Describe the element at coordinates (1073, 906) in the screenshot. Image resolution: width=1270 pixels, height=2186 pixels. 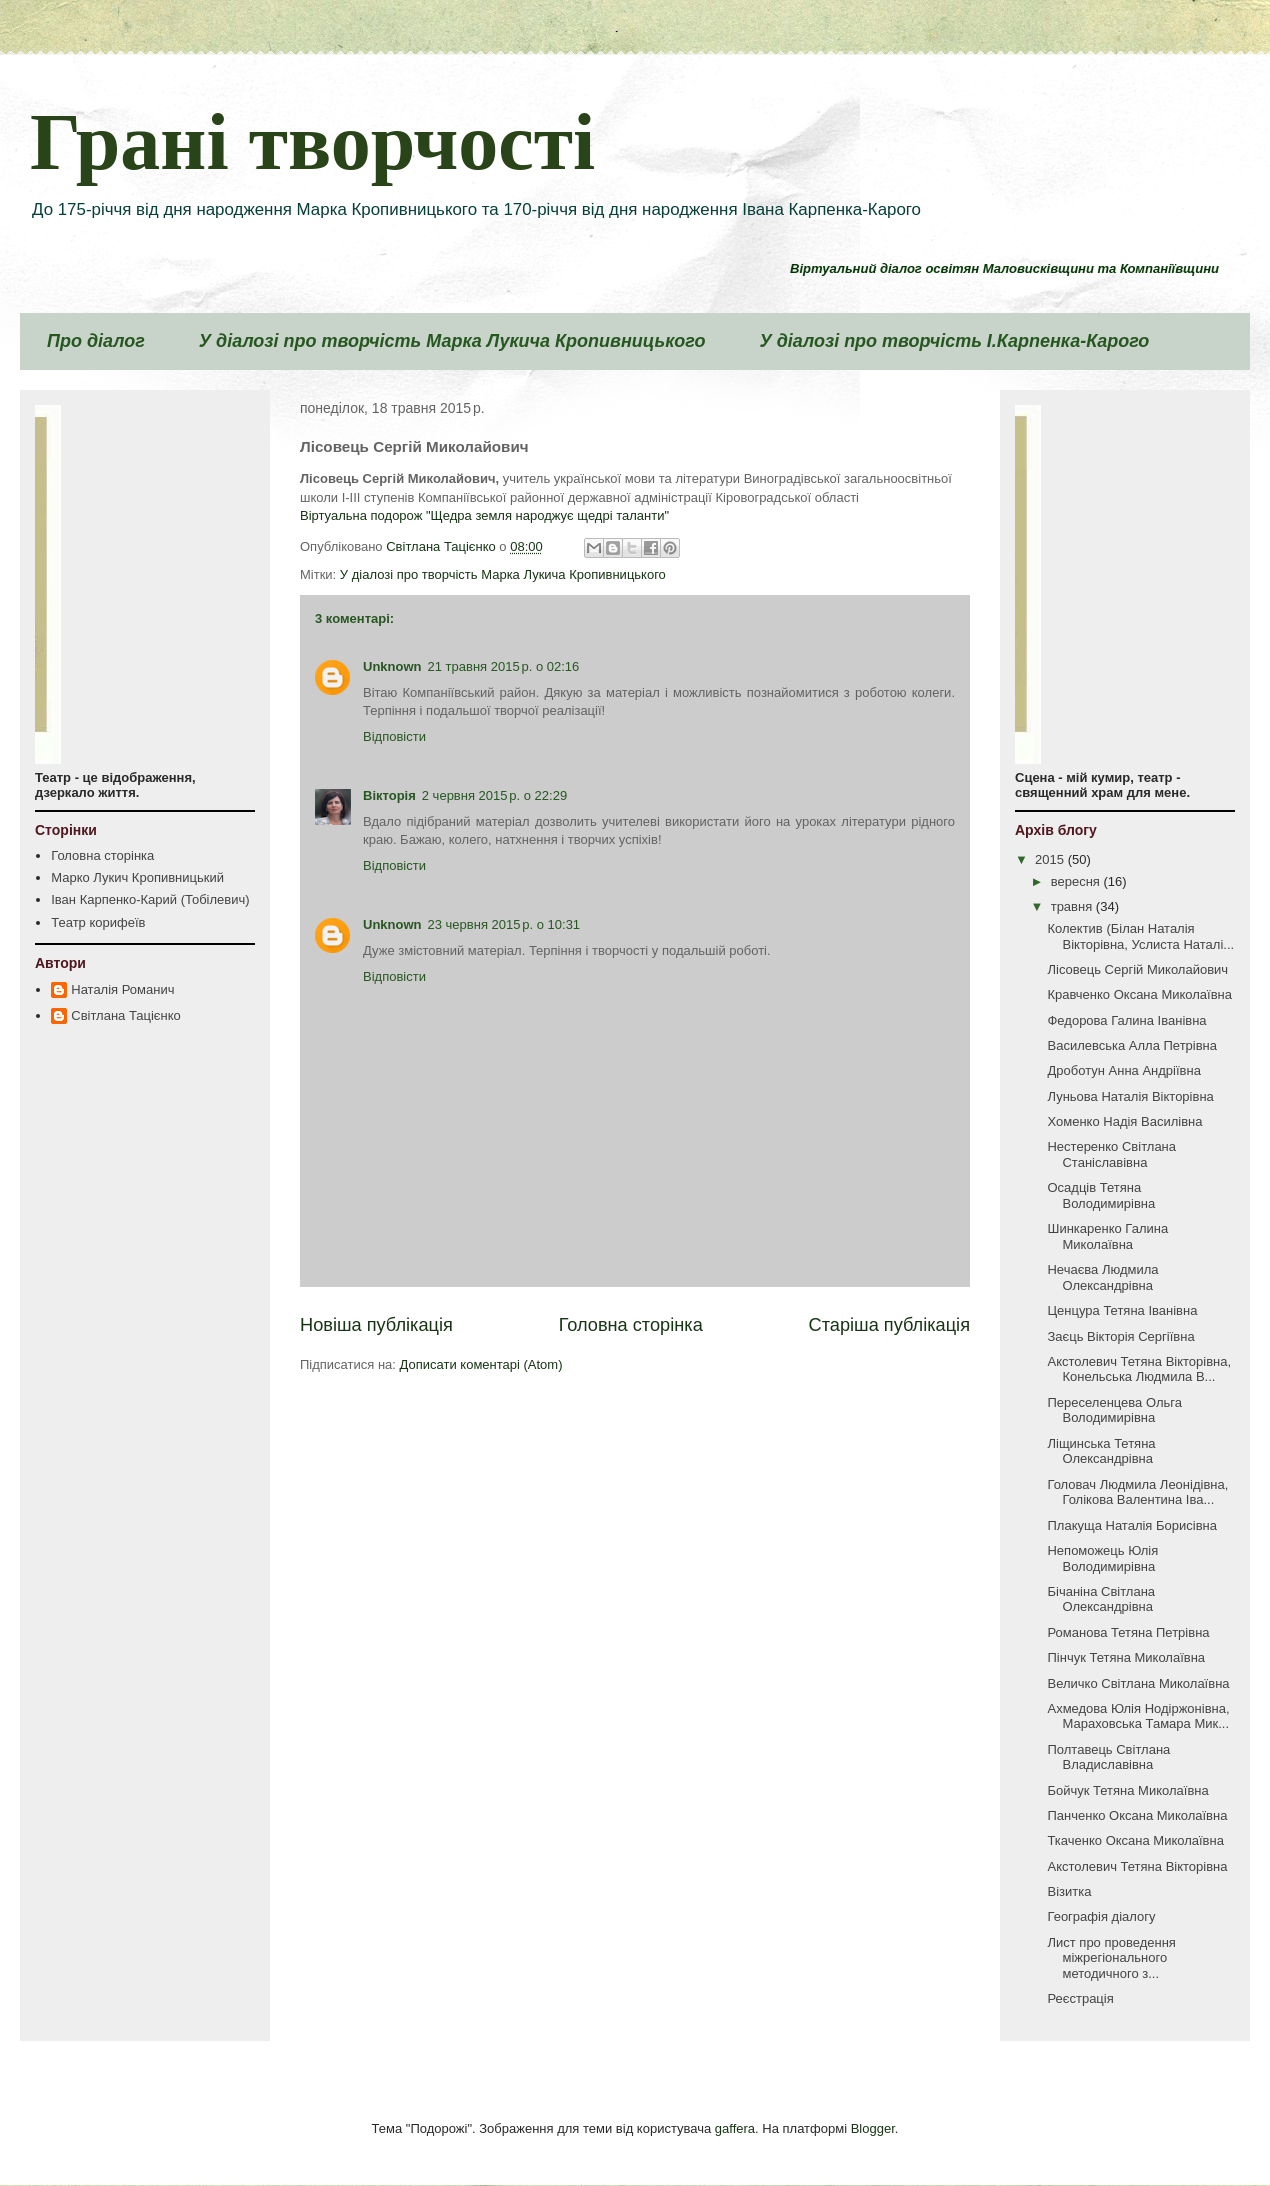
I see `травня` at that location.